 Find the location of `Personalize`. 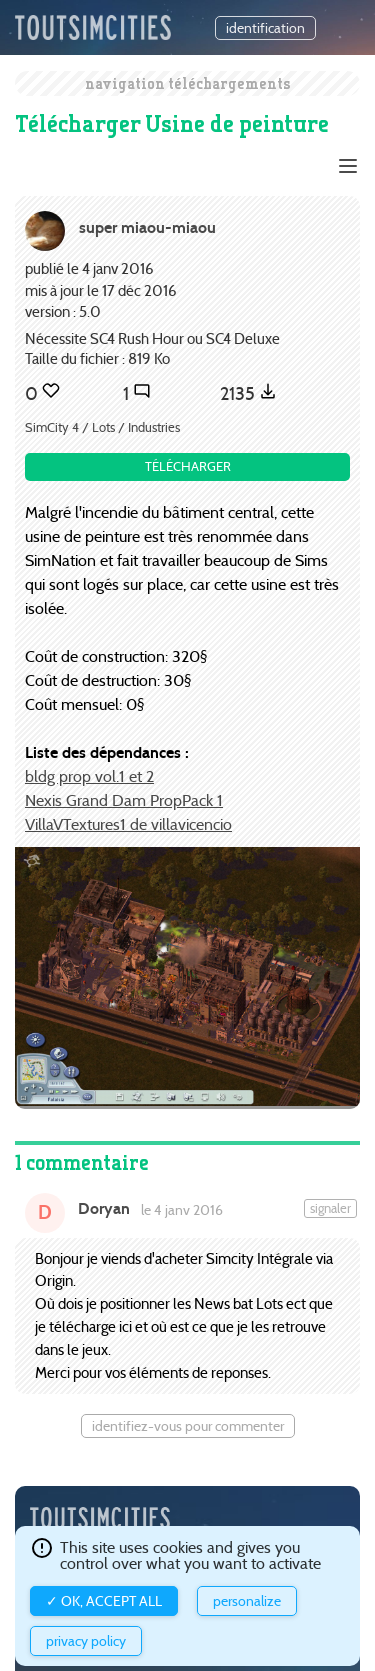

Personalize is located at coordinates (247, 1601).